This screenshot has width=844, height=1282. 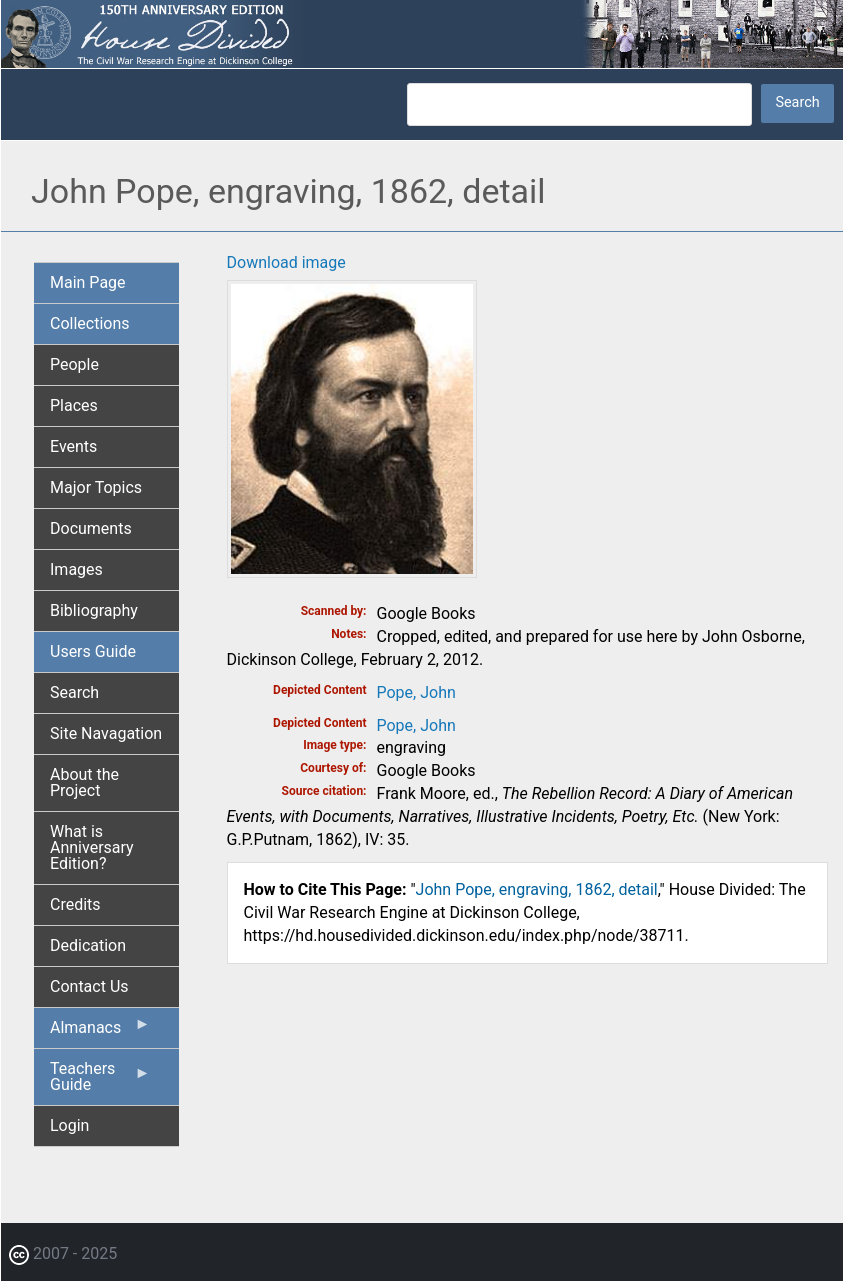 I want to click on Users Guide [menuitem], so click(x=93, y=651).